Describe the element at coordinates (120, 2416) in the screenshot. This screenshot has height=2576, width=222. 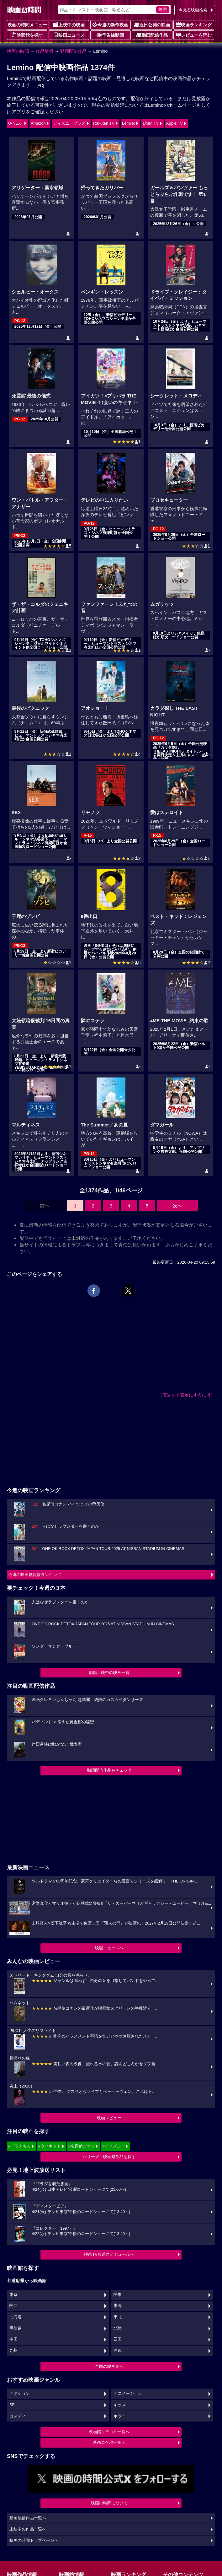
I see `ホラー` at that location.